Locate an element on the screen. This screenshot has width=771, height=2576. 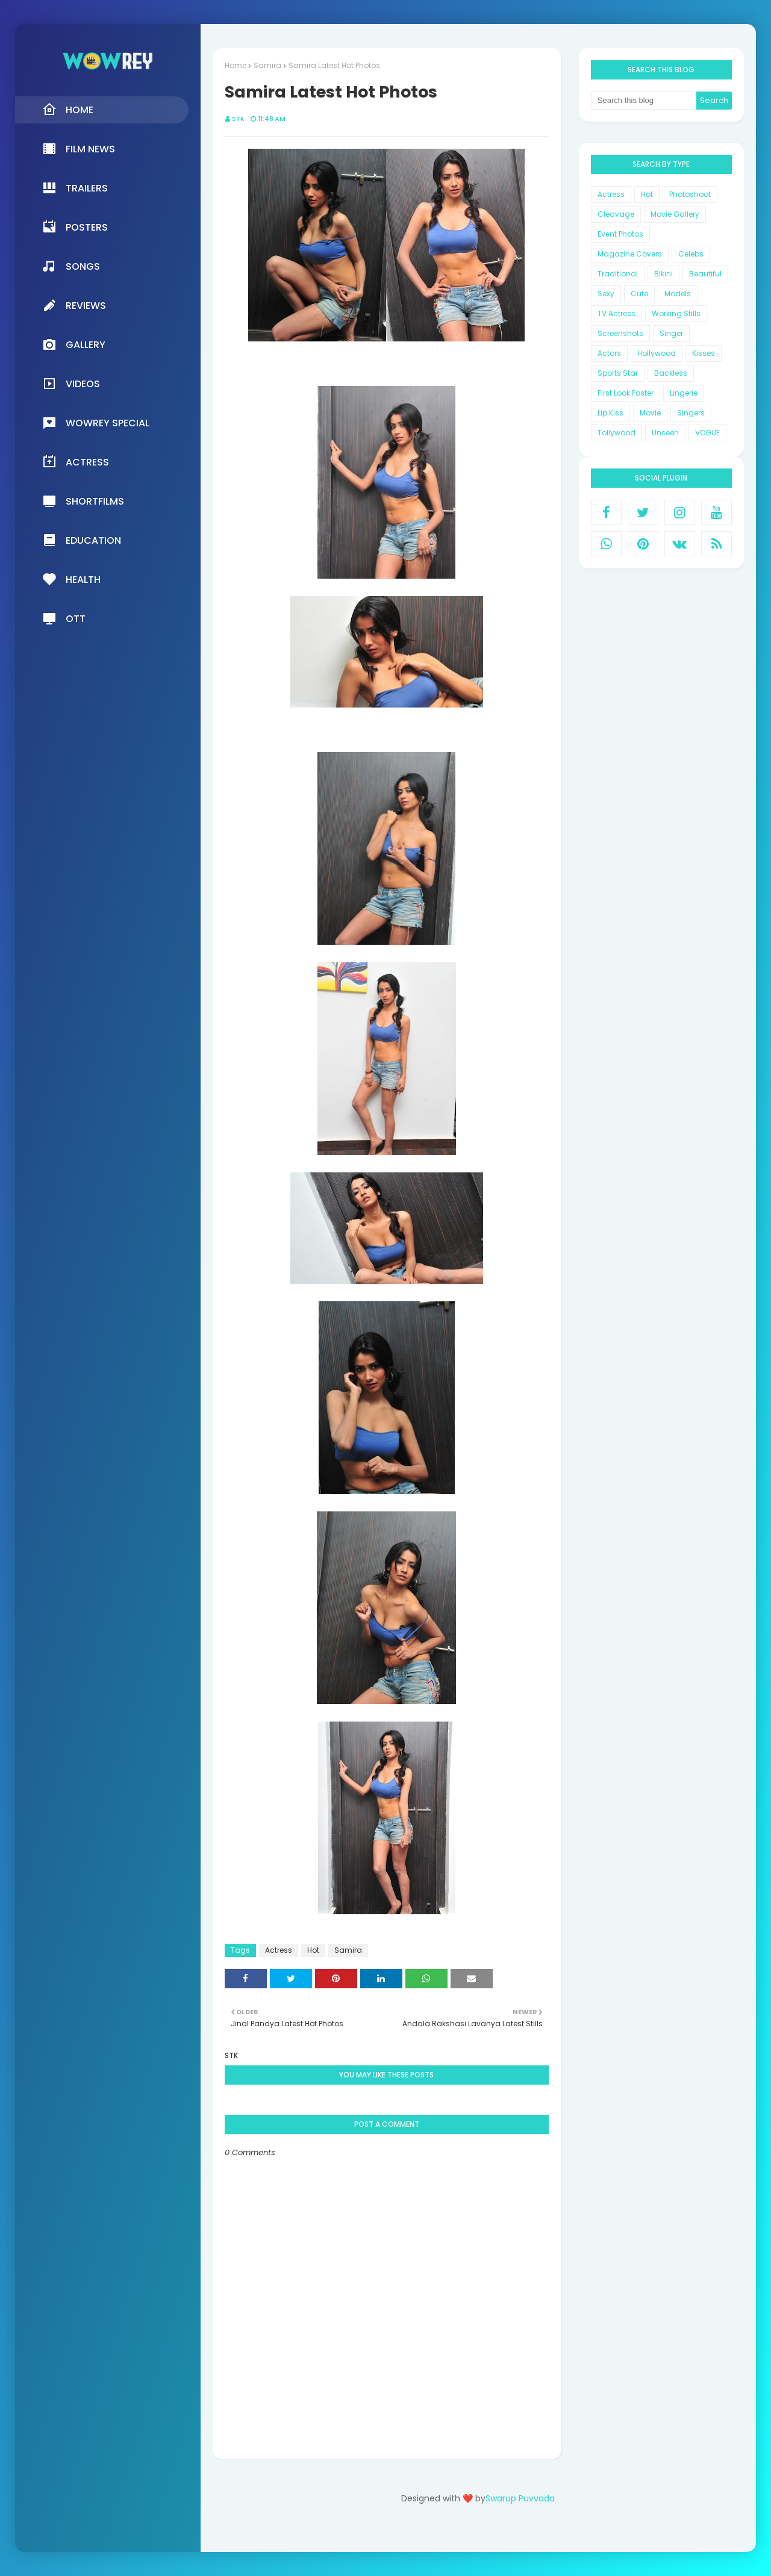
Sports Star is located at coordinates (618, 373).